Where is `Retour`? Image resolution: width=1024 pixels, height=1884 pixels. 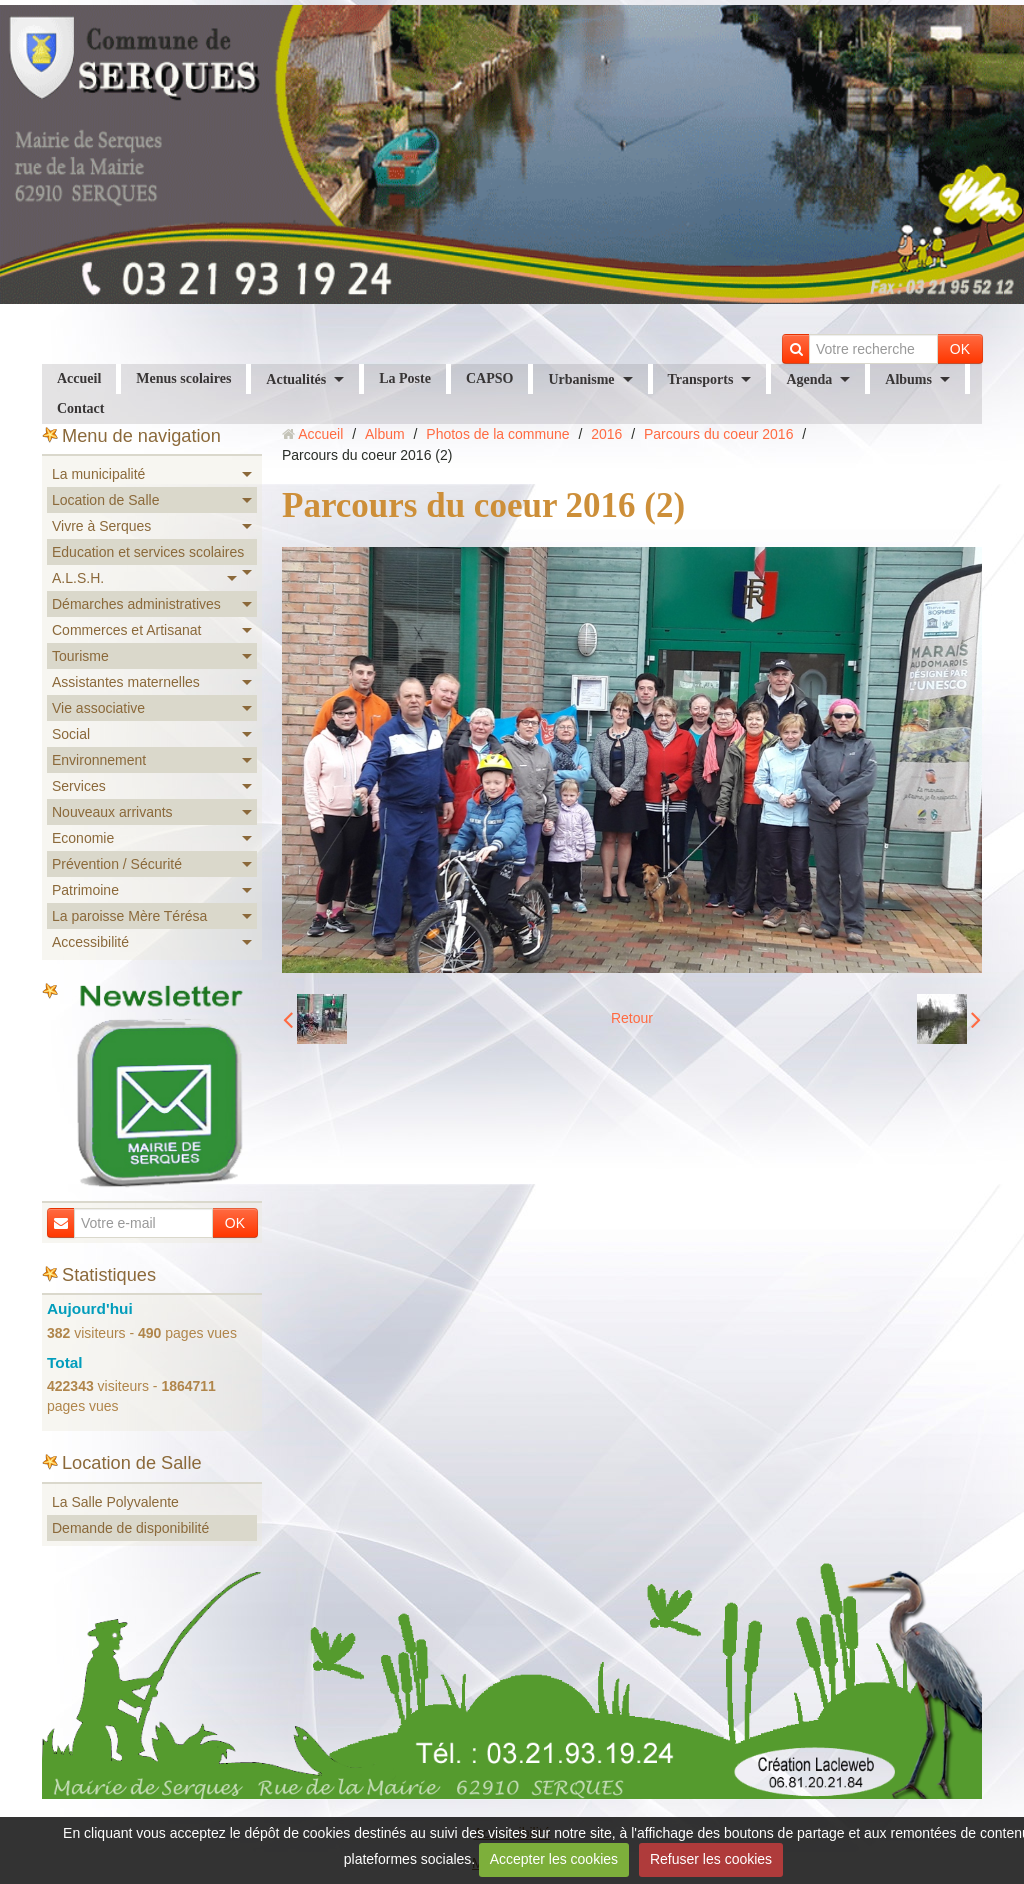
Retour is located at coordinates (632, 1018).